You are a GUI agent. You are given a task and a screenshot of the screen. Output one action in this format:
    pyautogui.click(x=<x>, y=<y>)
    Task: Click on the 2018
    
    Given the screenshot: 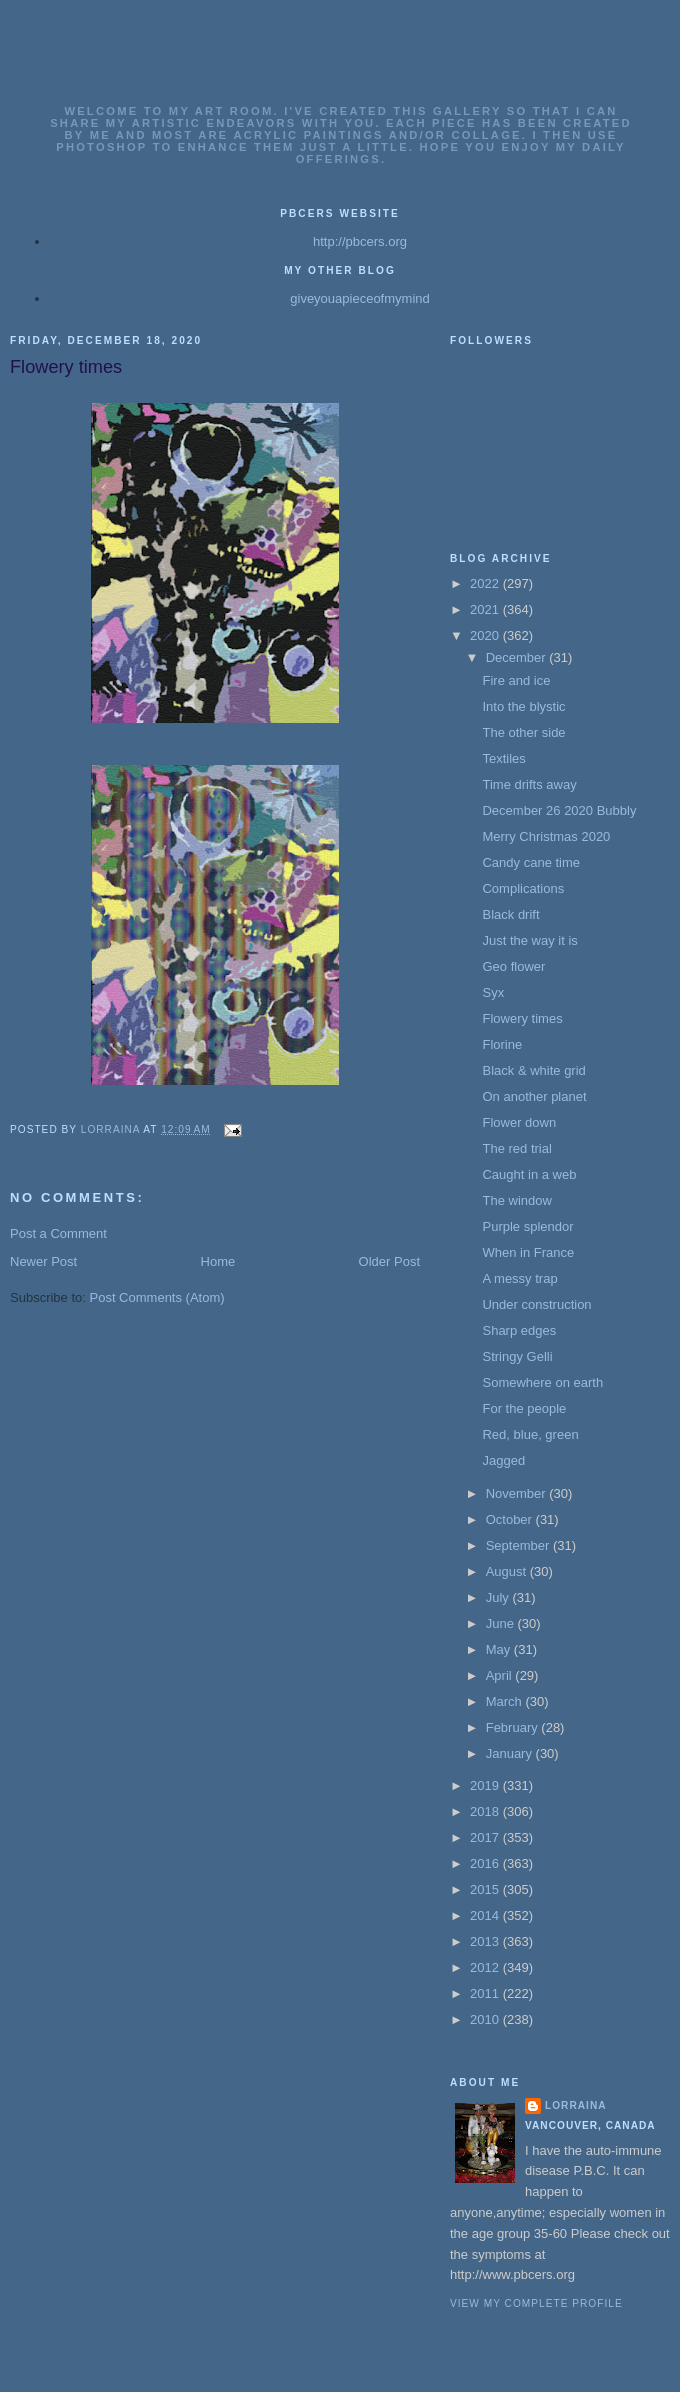 What is the action you would take?
    pyautogui.click(x=486, y=1811)
    